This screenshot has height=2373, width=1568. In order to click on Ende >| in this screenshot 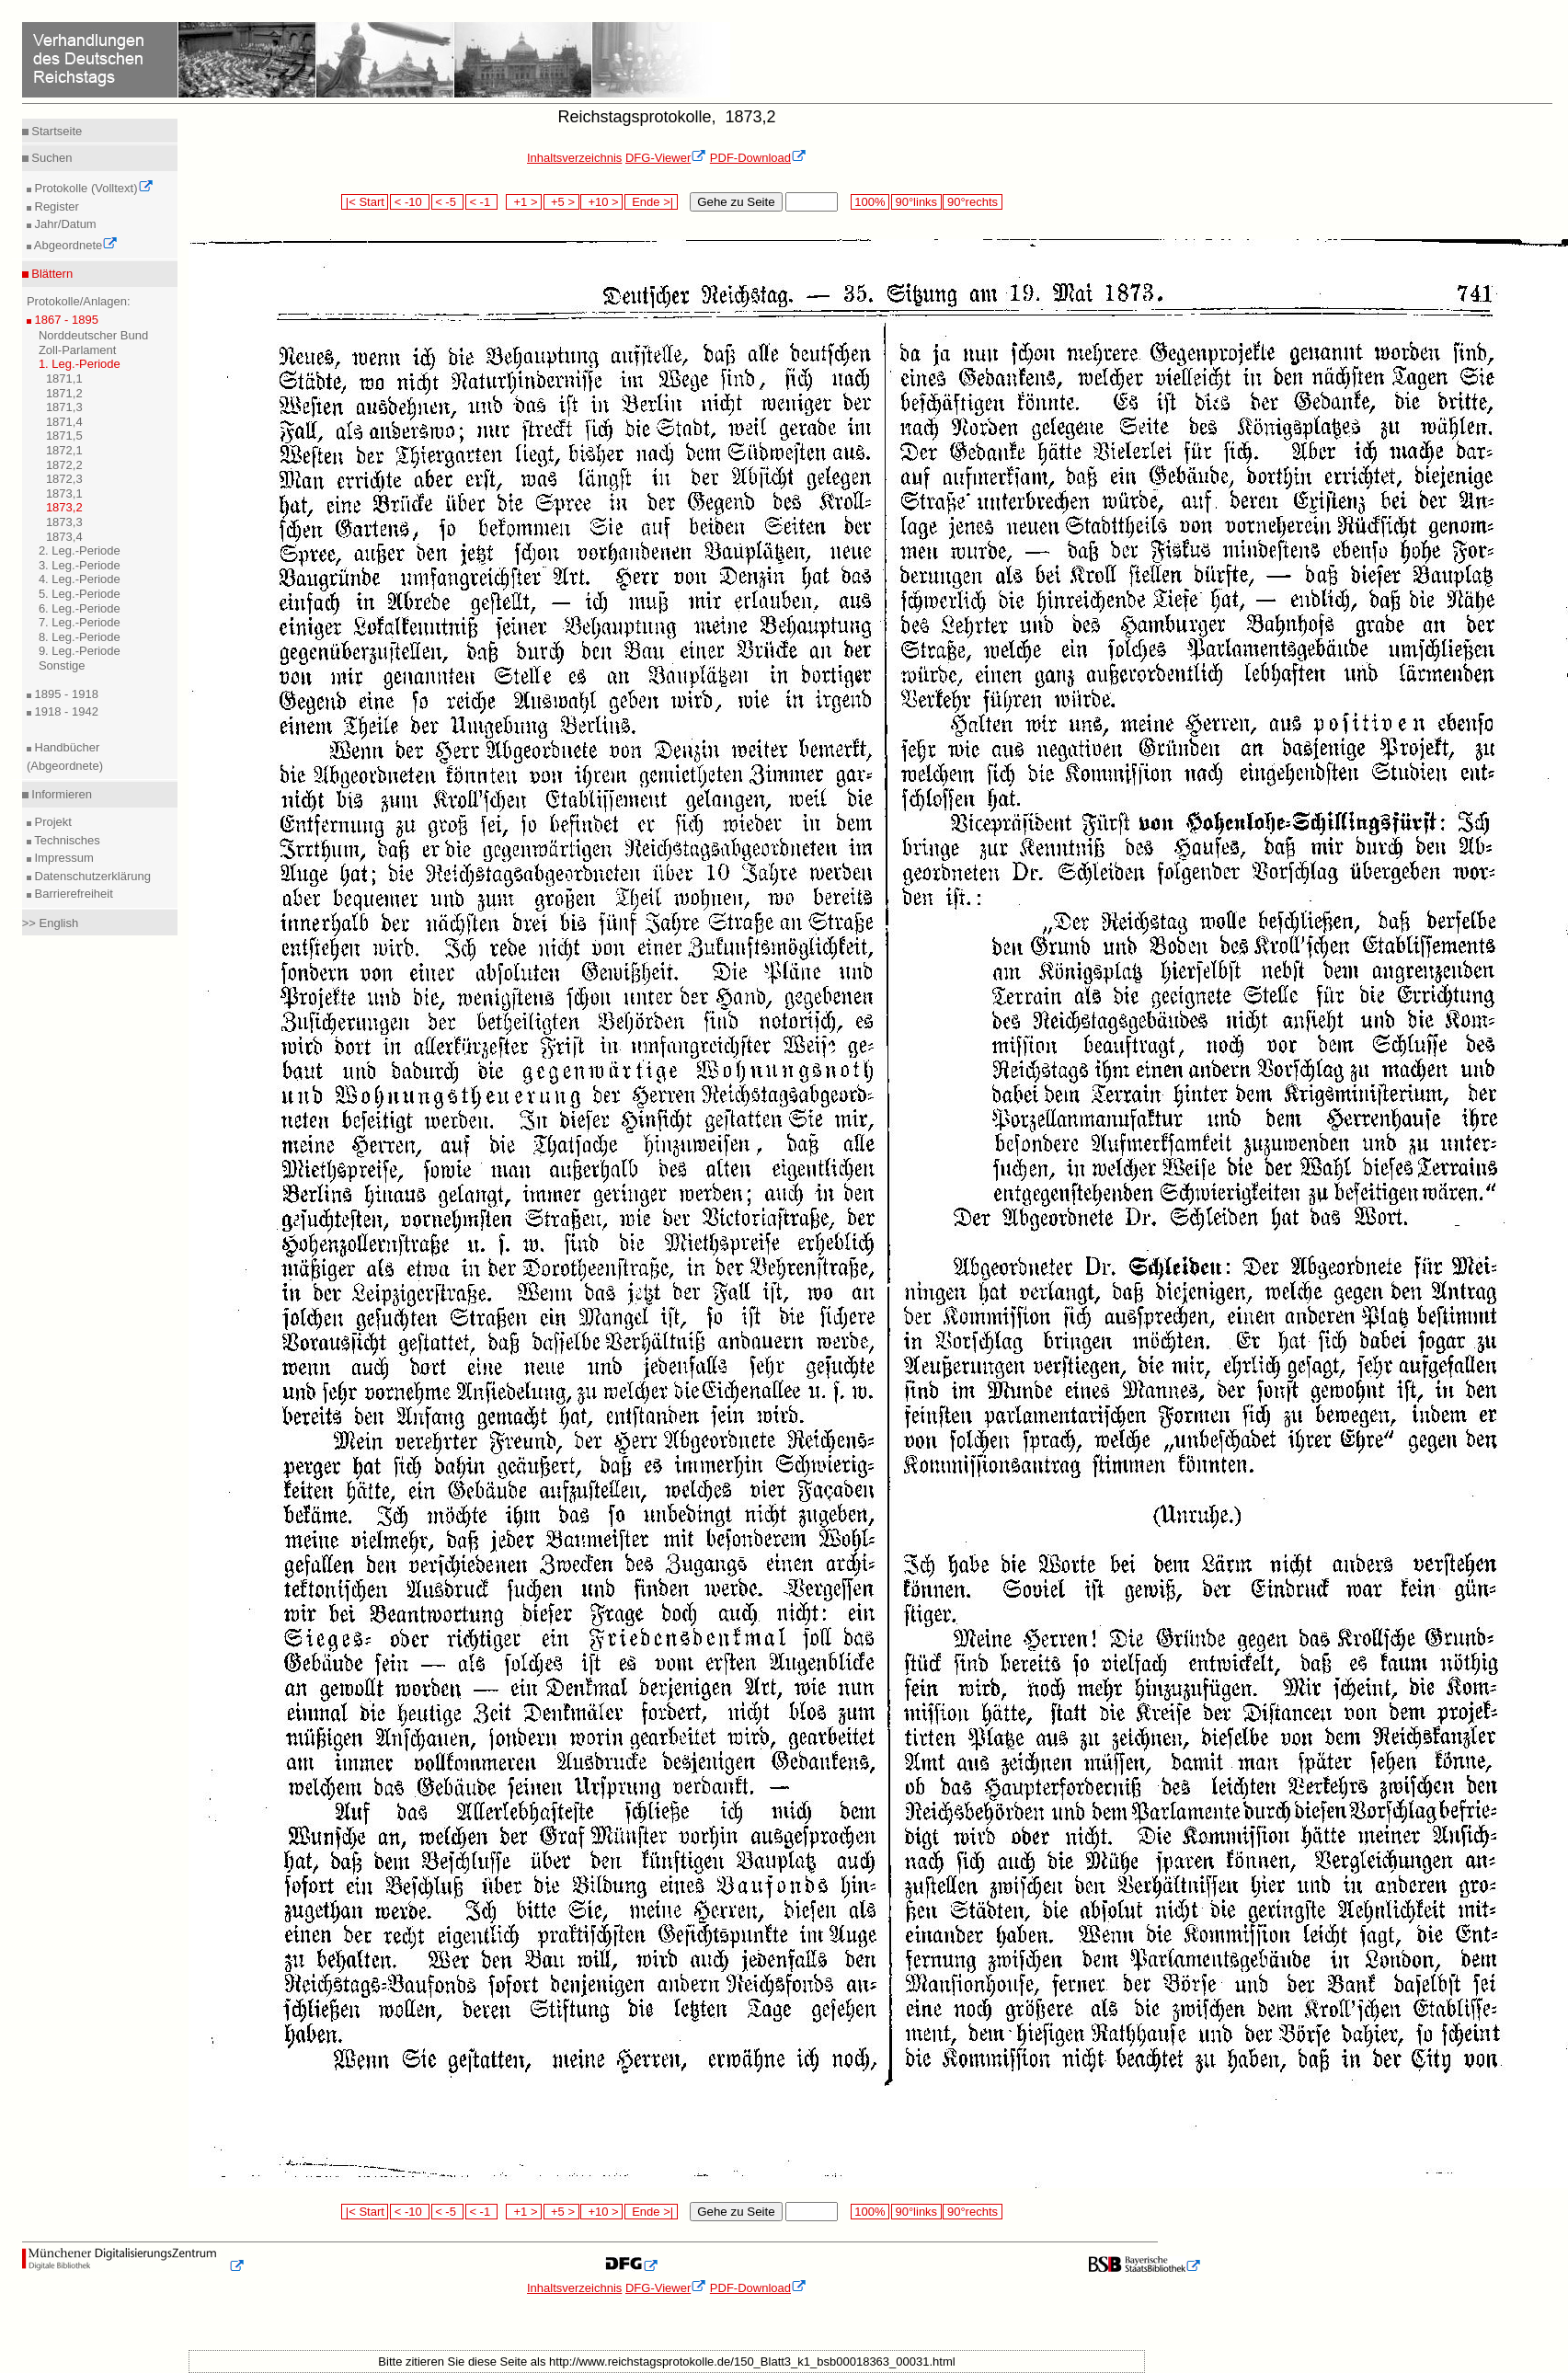, I will do `click(651, 202)`.